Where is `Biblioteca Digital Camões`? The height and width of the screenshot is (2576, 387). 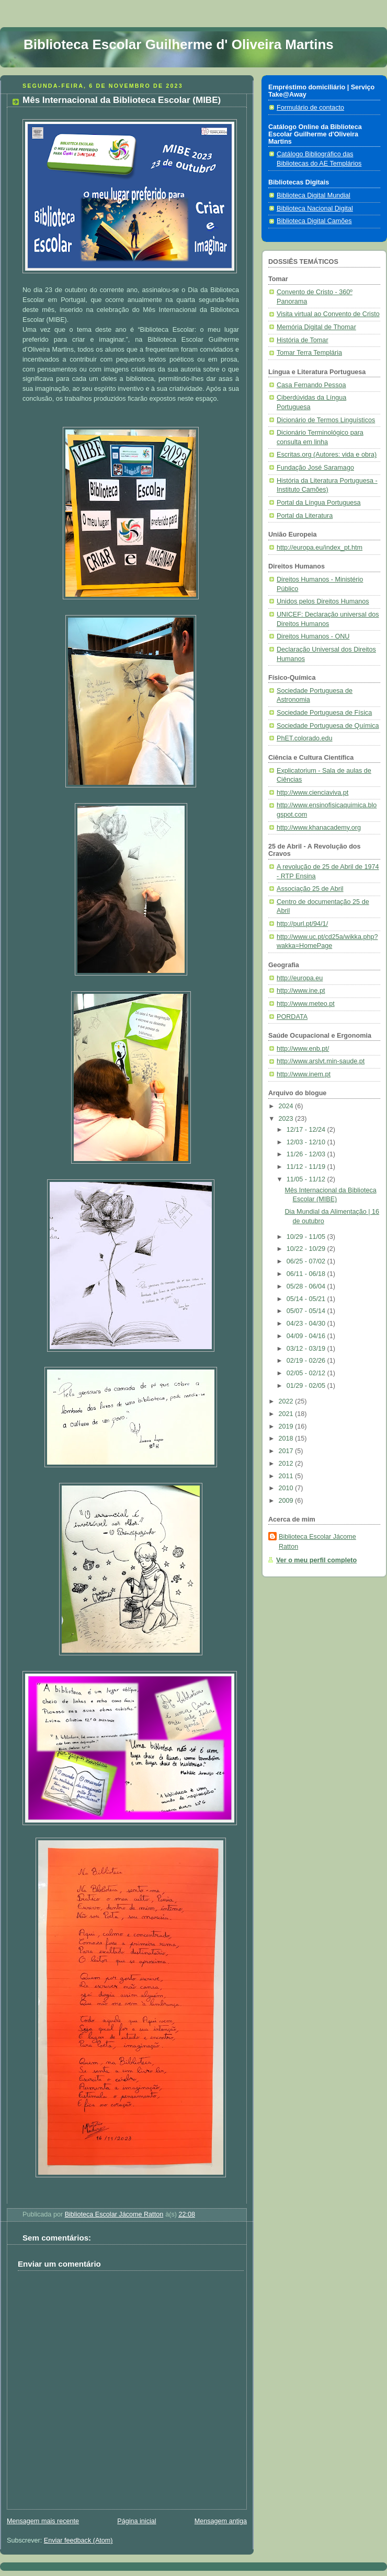
Biblioteca Digital Camões is located at coordinates (314, 221).